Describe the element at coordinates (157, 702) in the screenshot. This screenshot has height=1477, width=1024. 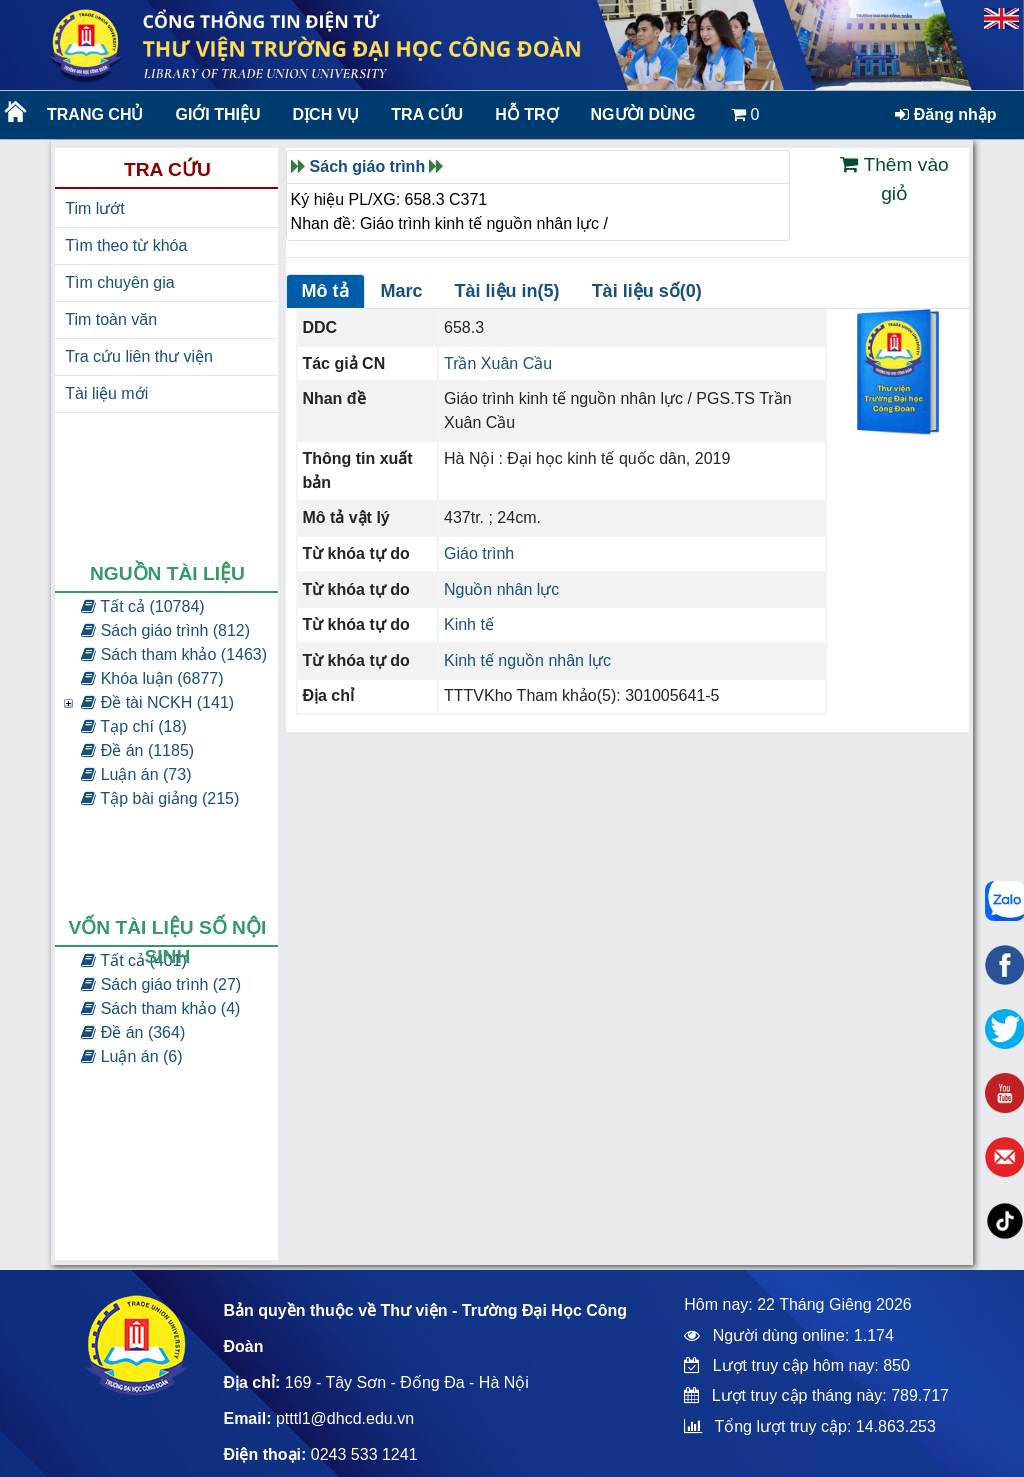
I see `Đề tài NCKH (141)` at that location.